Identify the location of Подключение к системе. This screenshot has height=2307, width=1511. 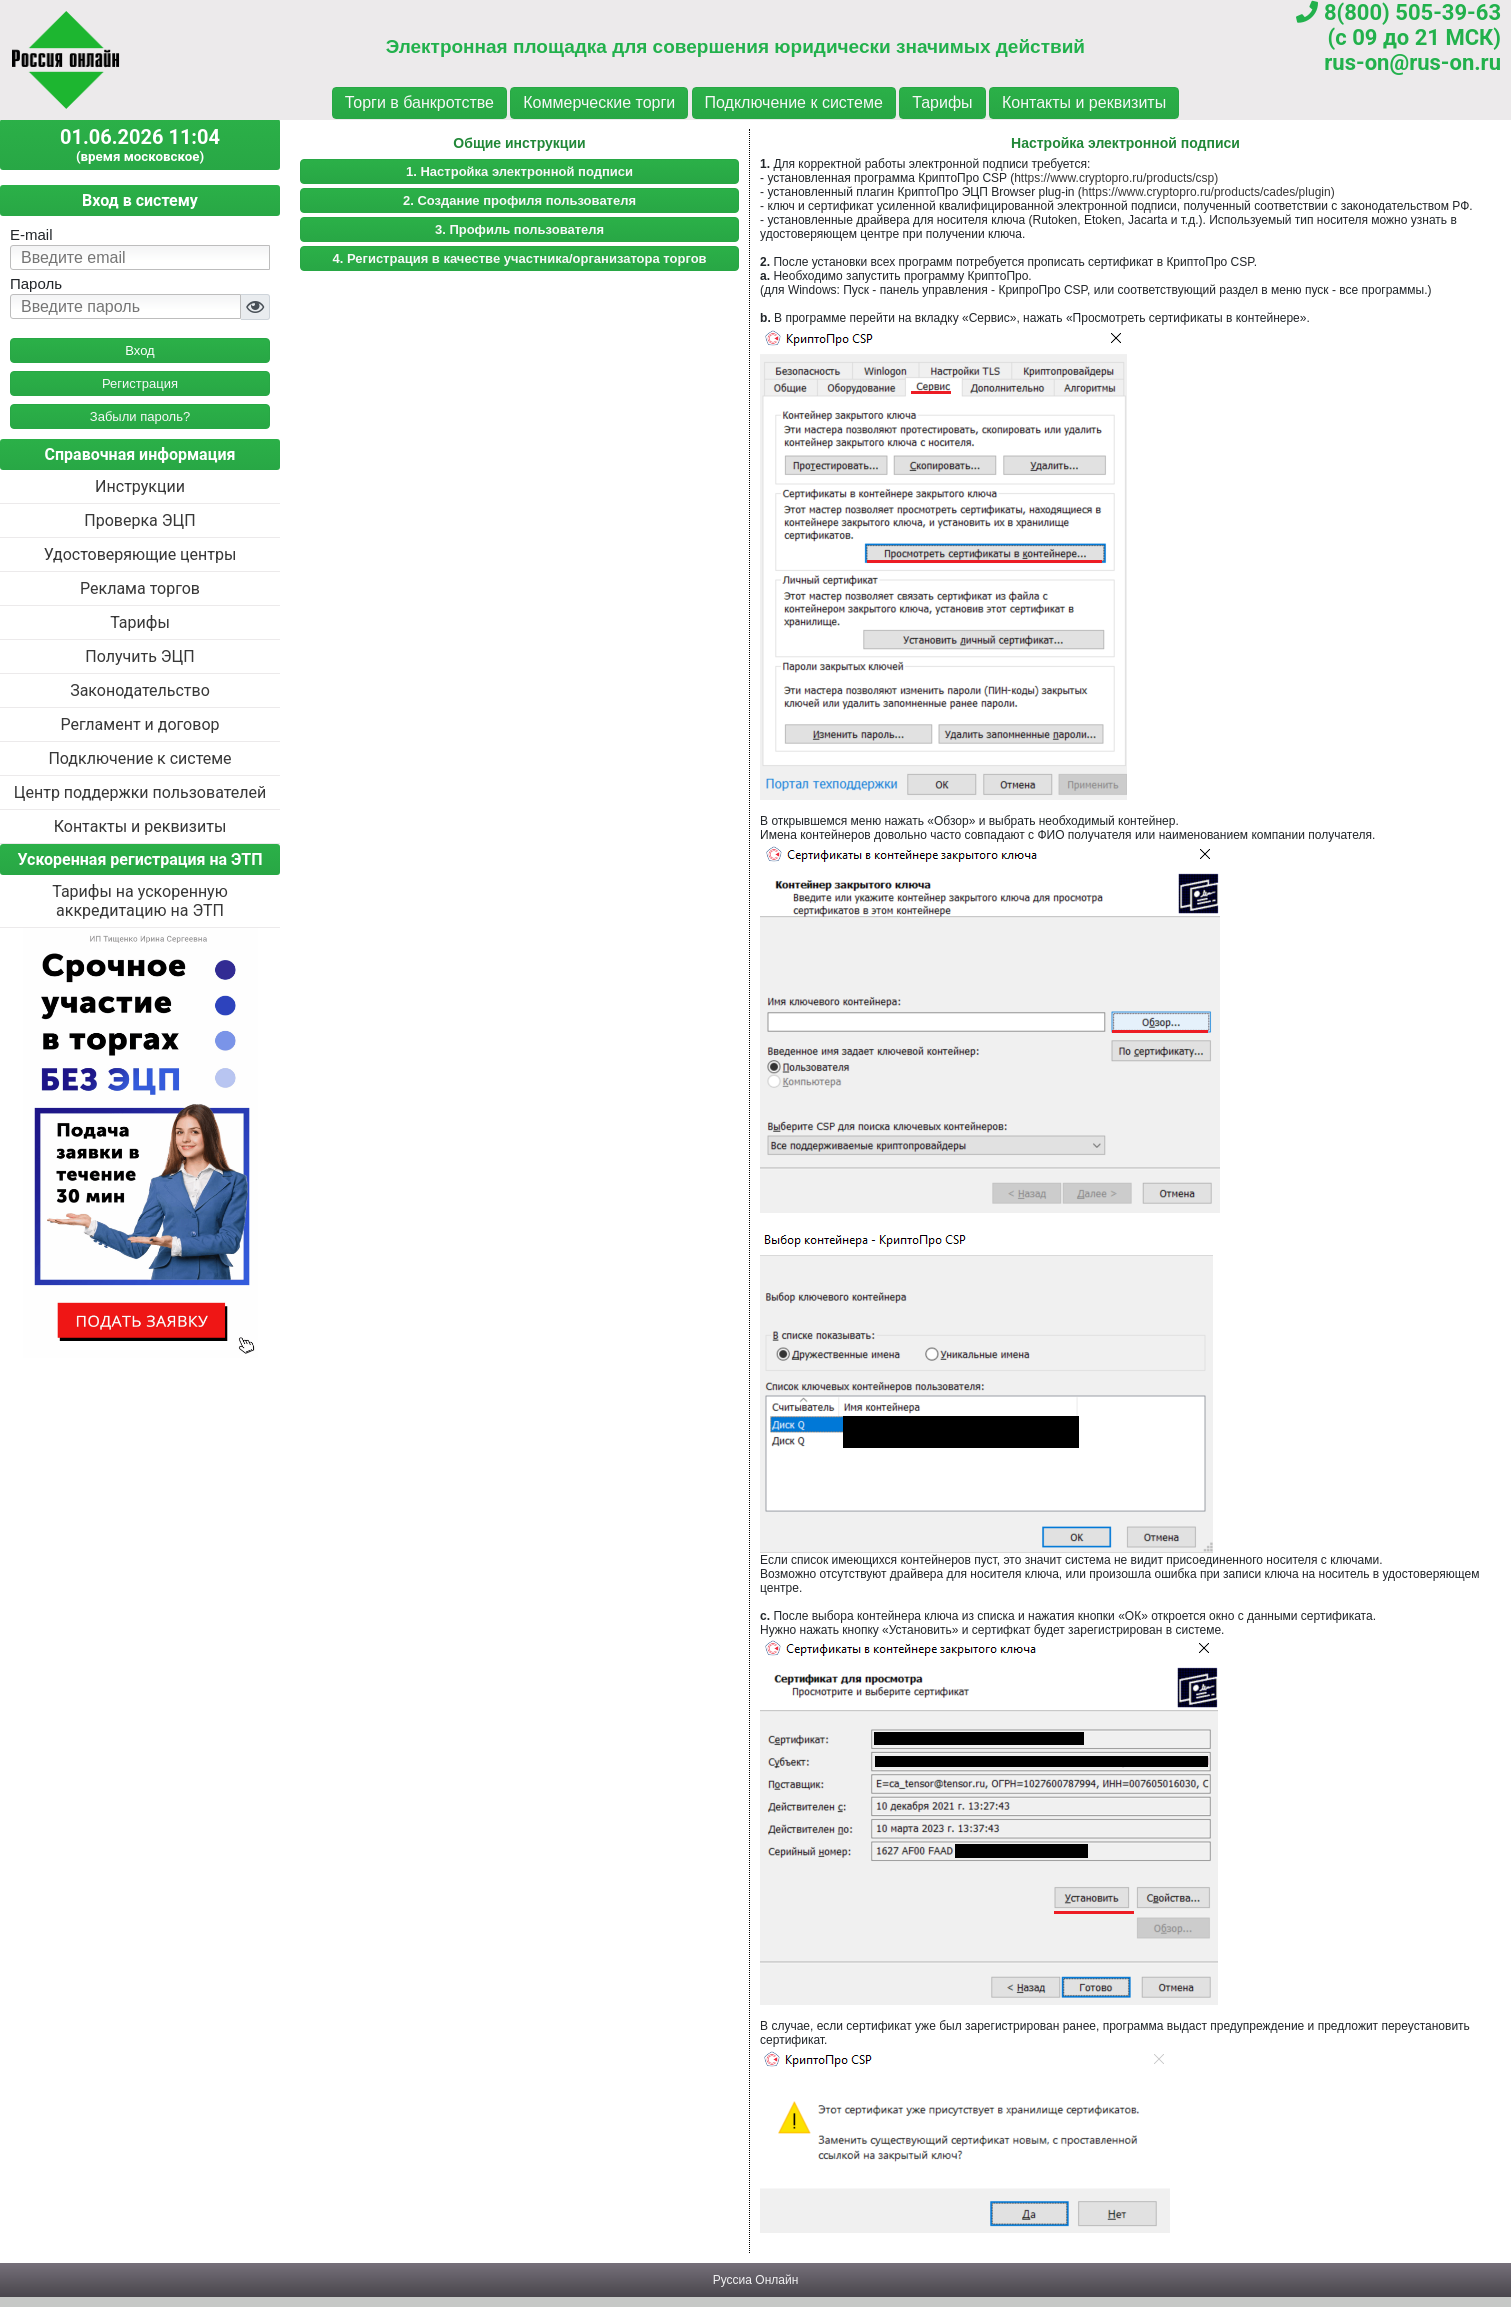
(794, 102).